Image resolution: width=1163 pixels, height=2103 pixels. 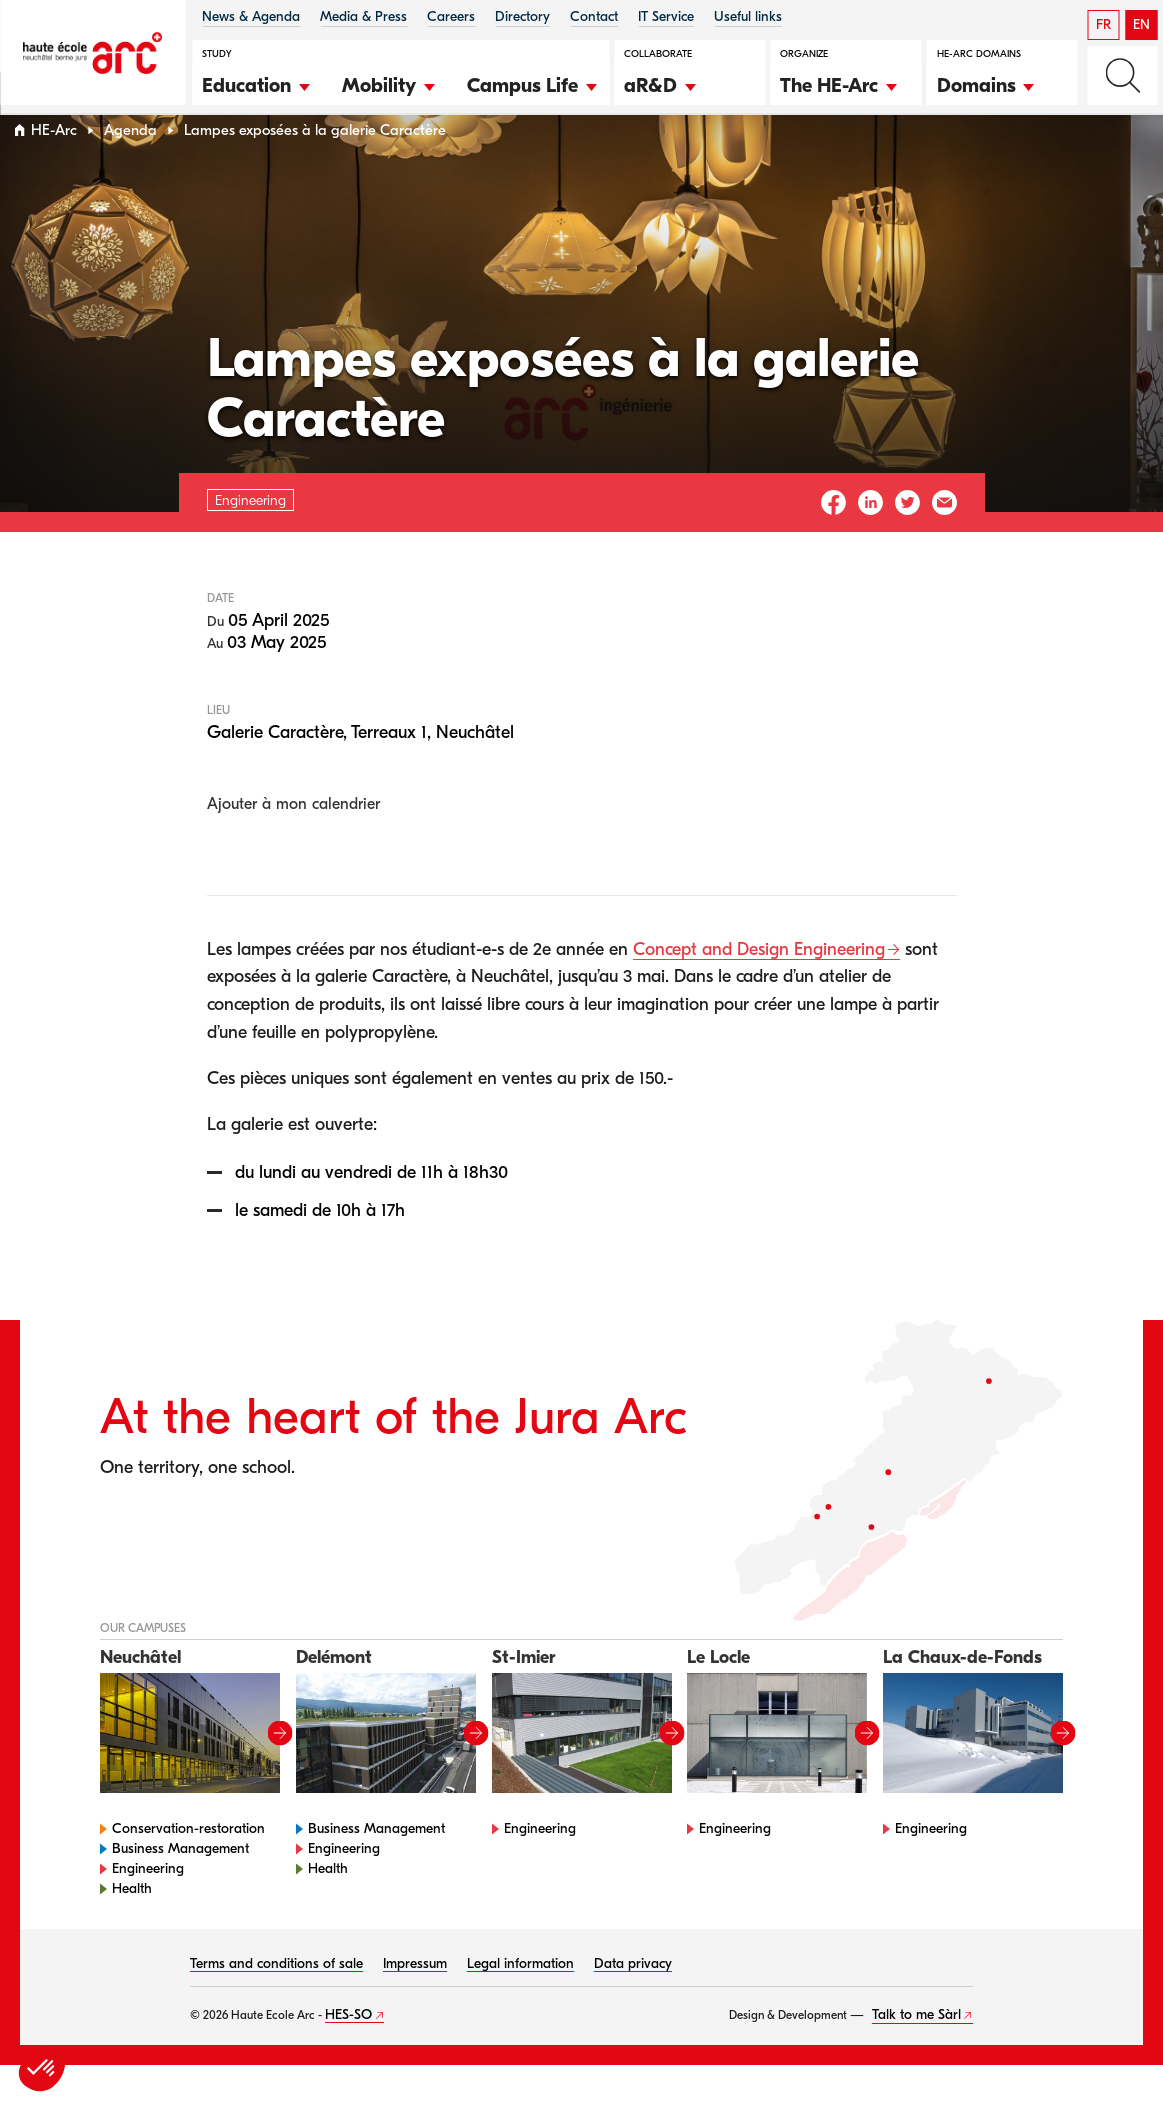 I want to click on Health, so click(x=132, y=1926).